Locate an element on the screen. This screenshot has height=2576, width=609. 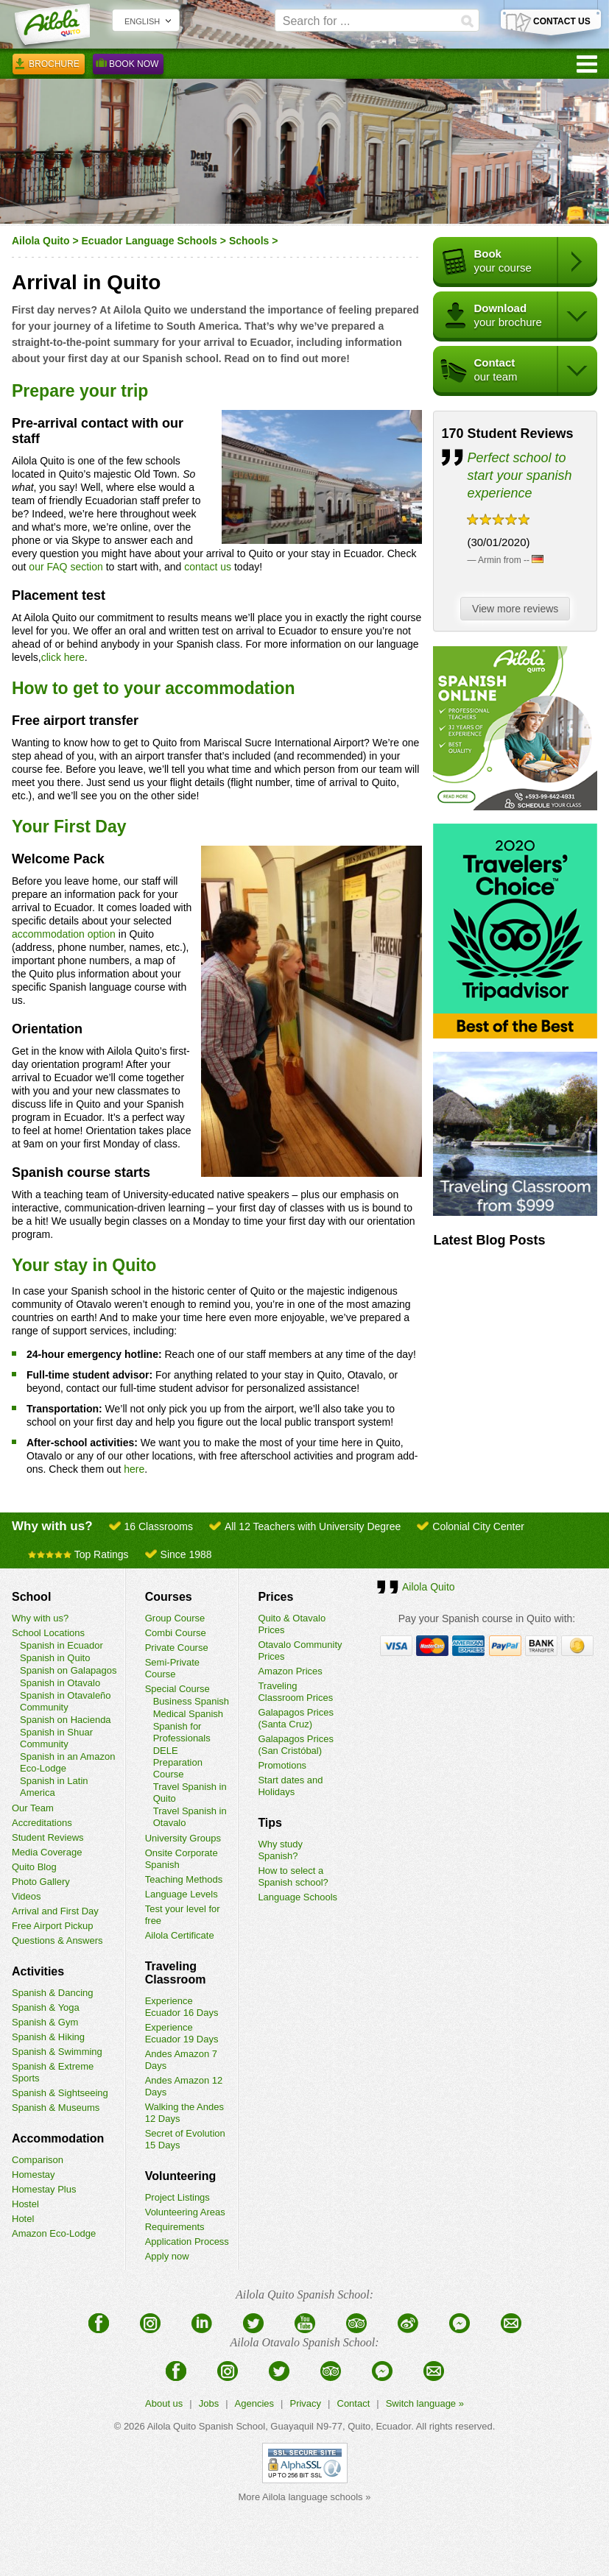
Spanish in Latin America is located at coordinates (54, 1786).